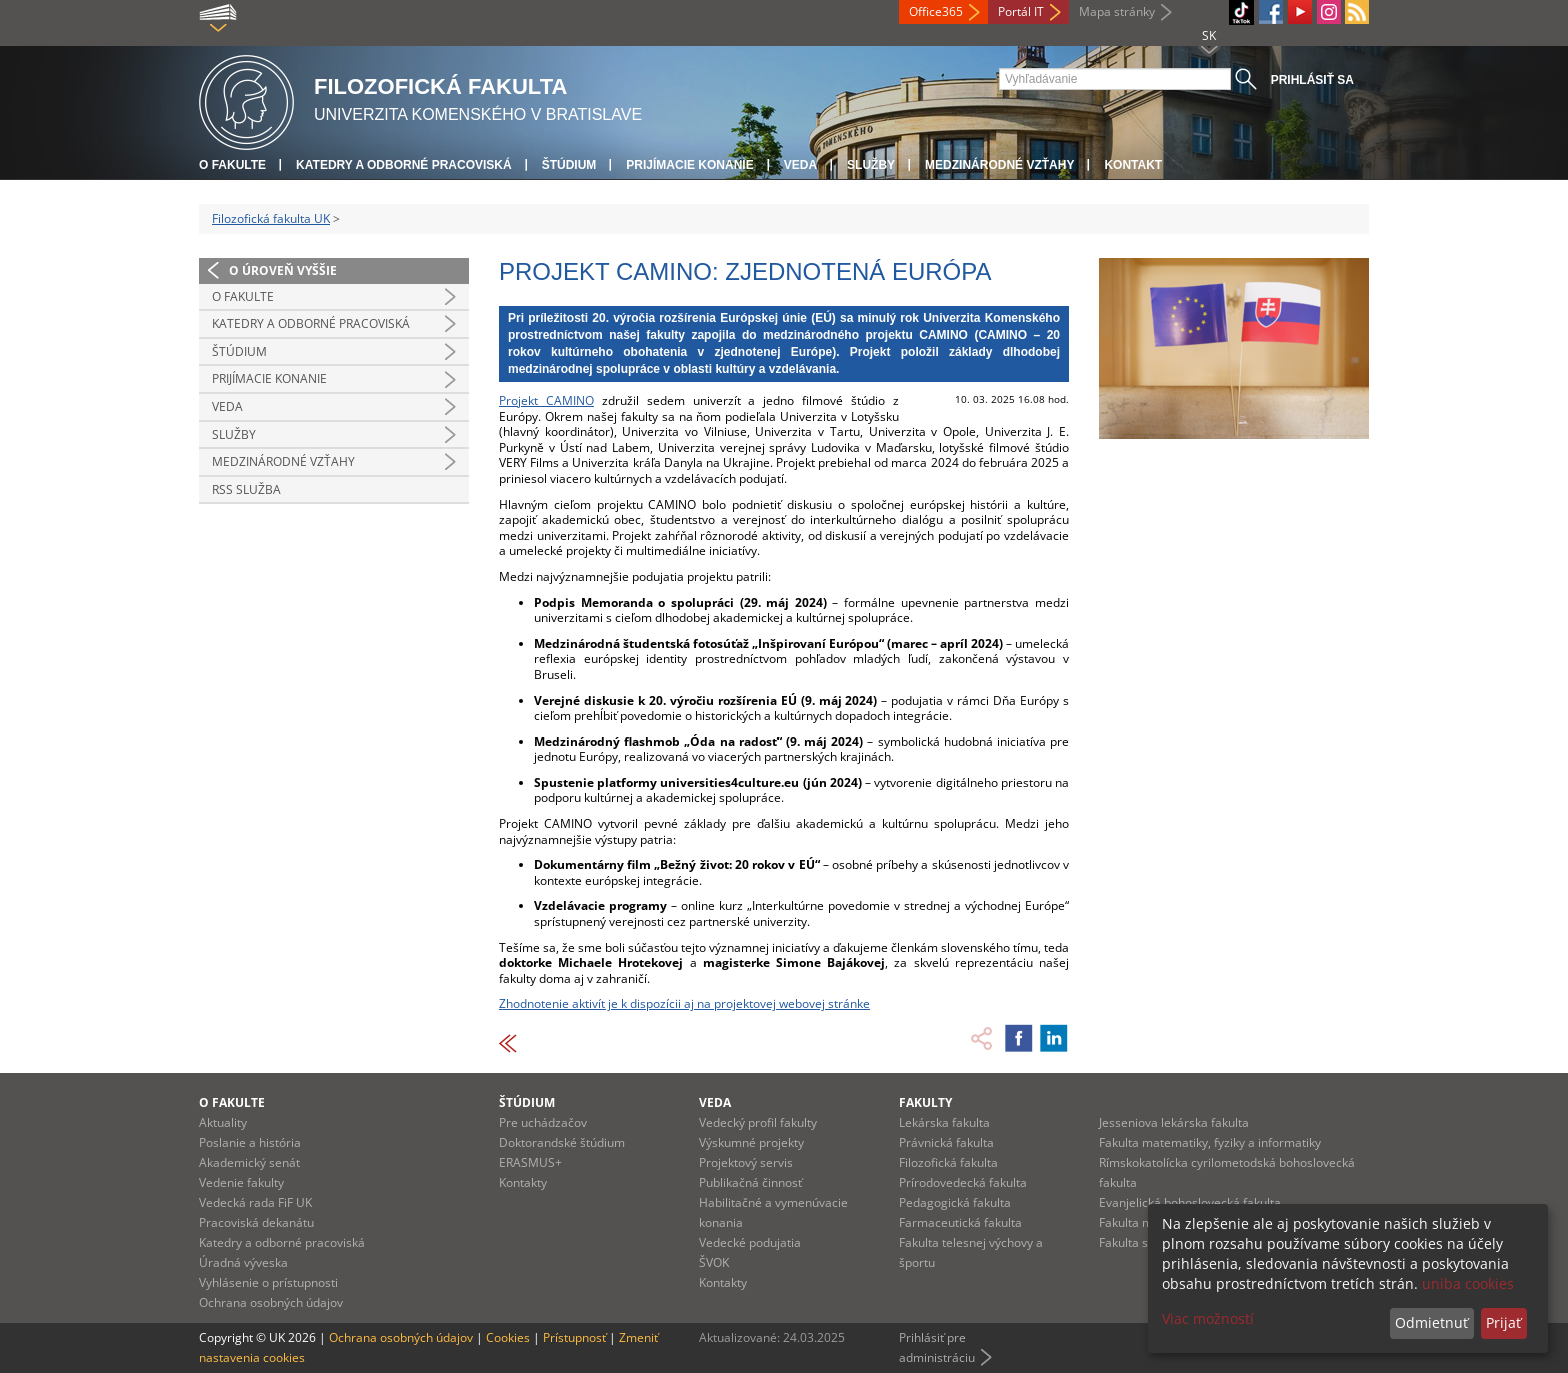 The width and height of the screenshot is (1568, 1373). I want to click on Štúdium, so click(569, 165).